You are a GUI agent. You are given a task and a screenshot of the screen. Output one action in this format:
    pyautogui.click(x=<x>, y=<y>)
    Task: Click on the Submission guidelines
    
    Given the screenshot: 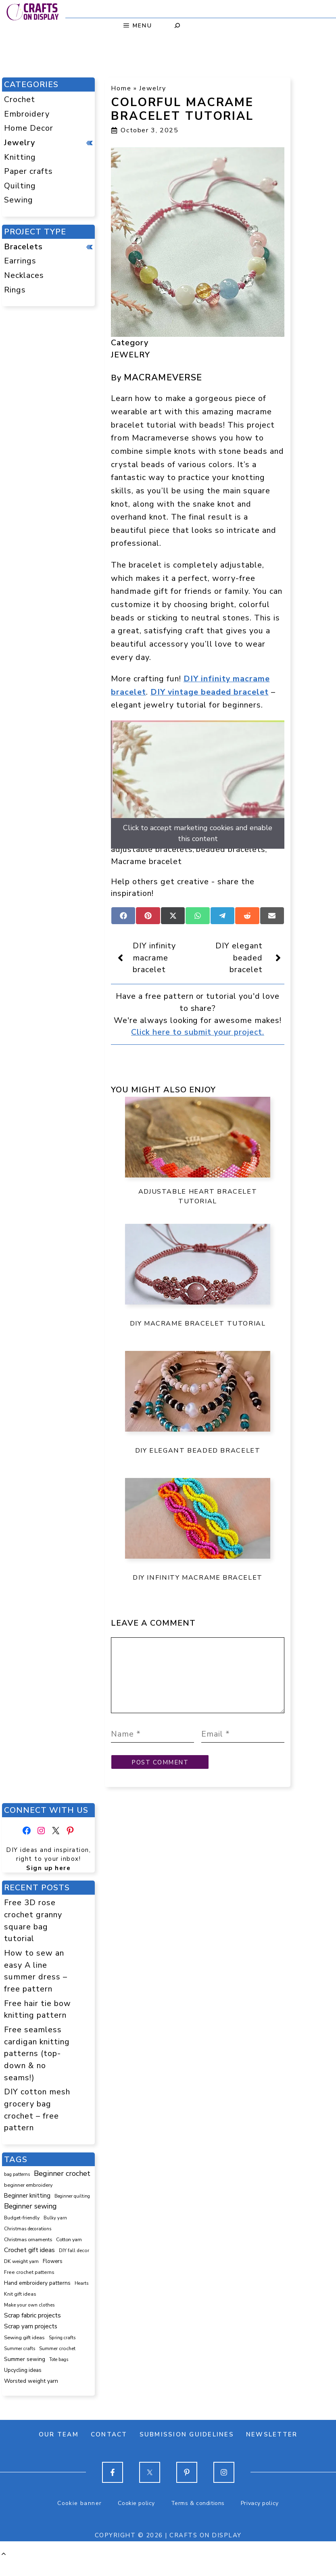 What is the action you would take?
    pyautogui.click(x=187, y=2451)
    